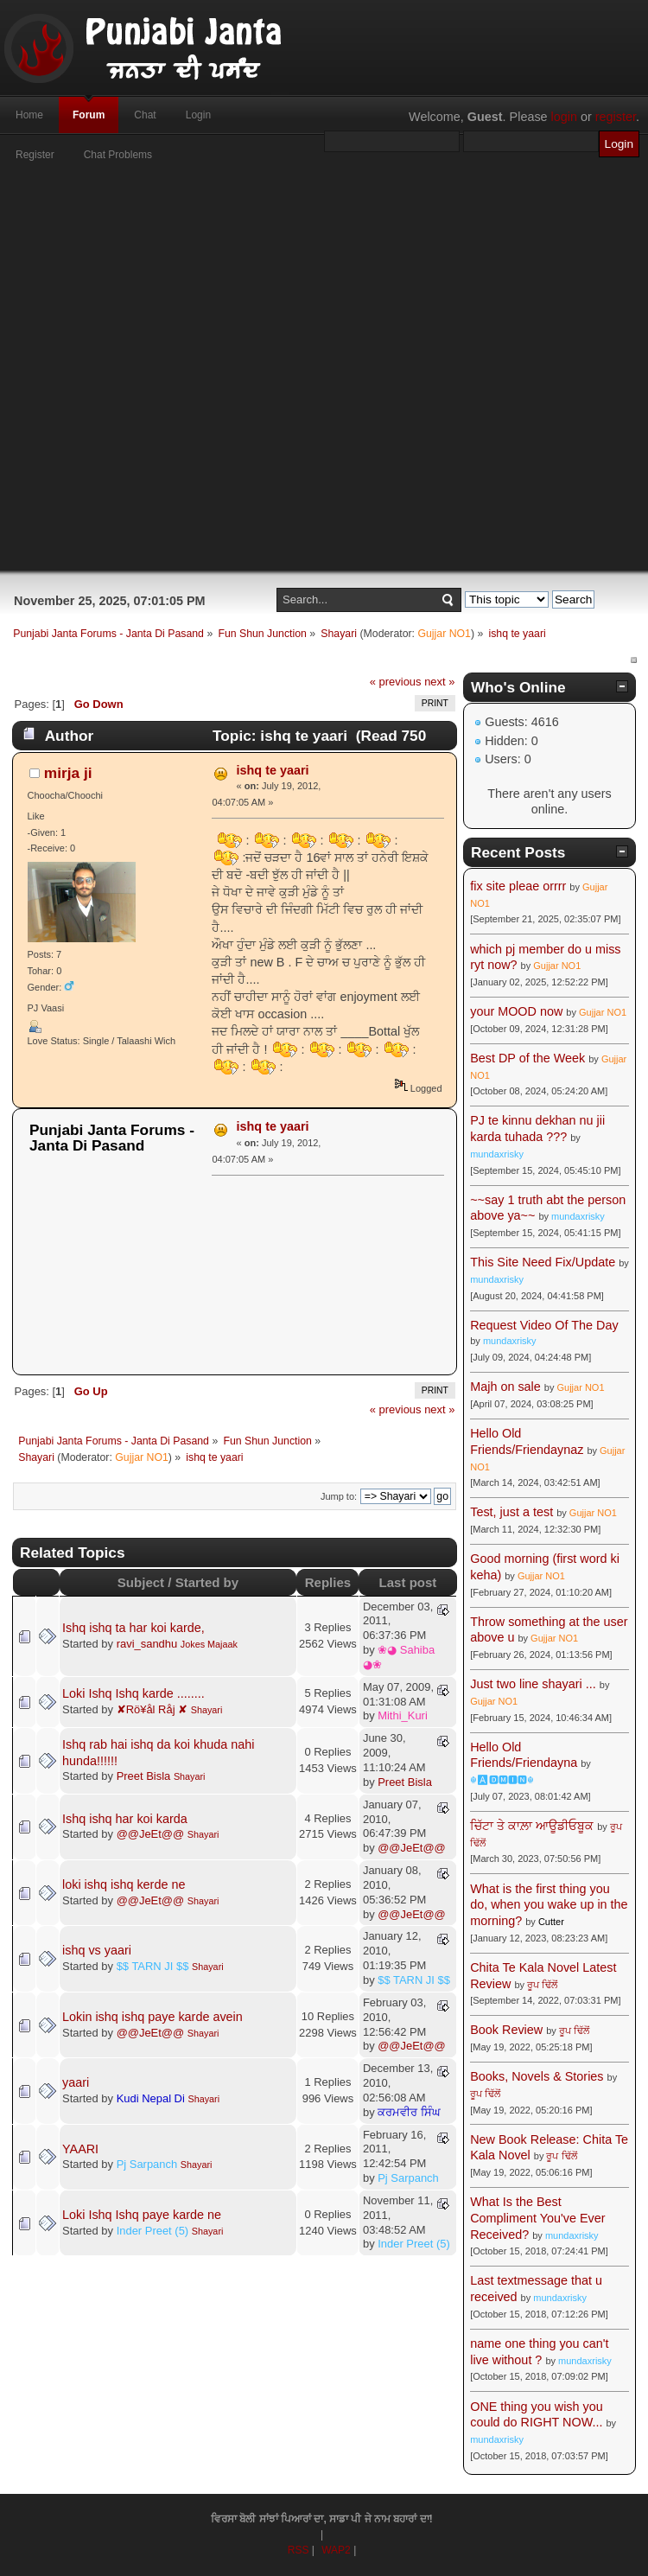 The height and width of the screenshot is (2576, 648). I want to click on mirja ji, so click(68, 772).